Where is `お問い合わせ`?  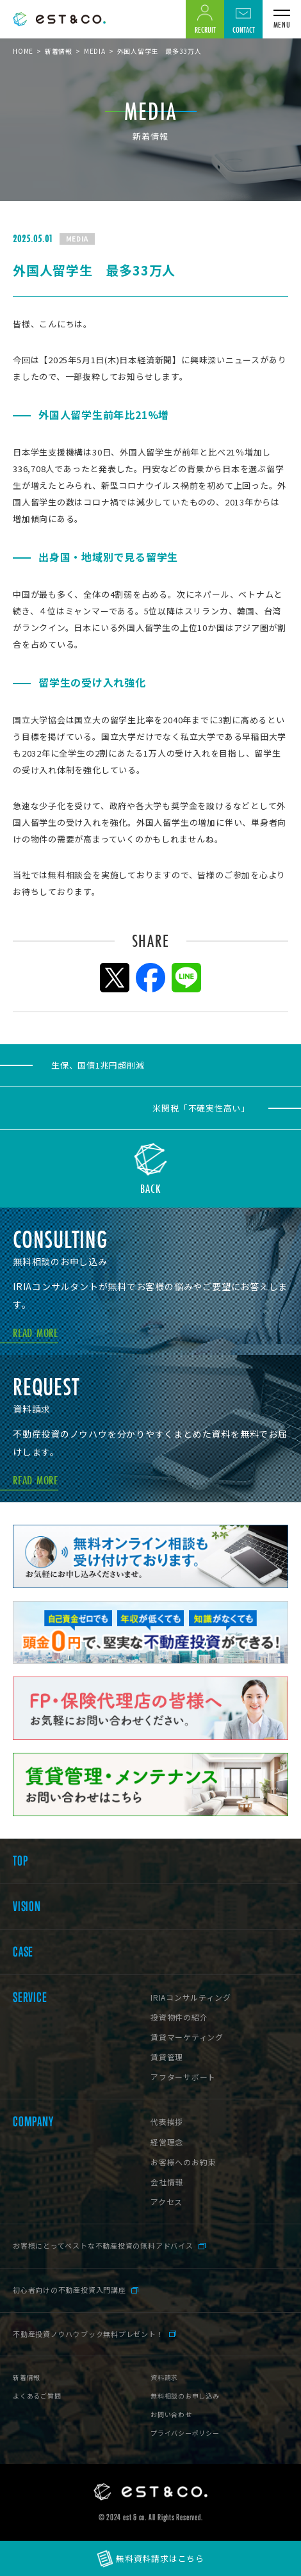 お問い合わせ is located at coordinates (171, 2414).